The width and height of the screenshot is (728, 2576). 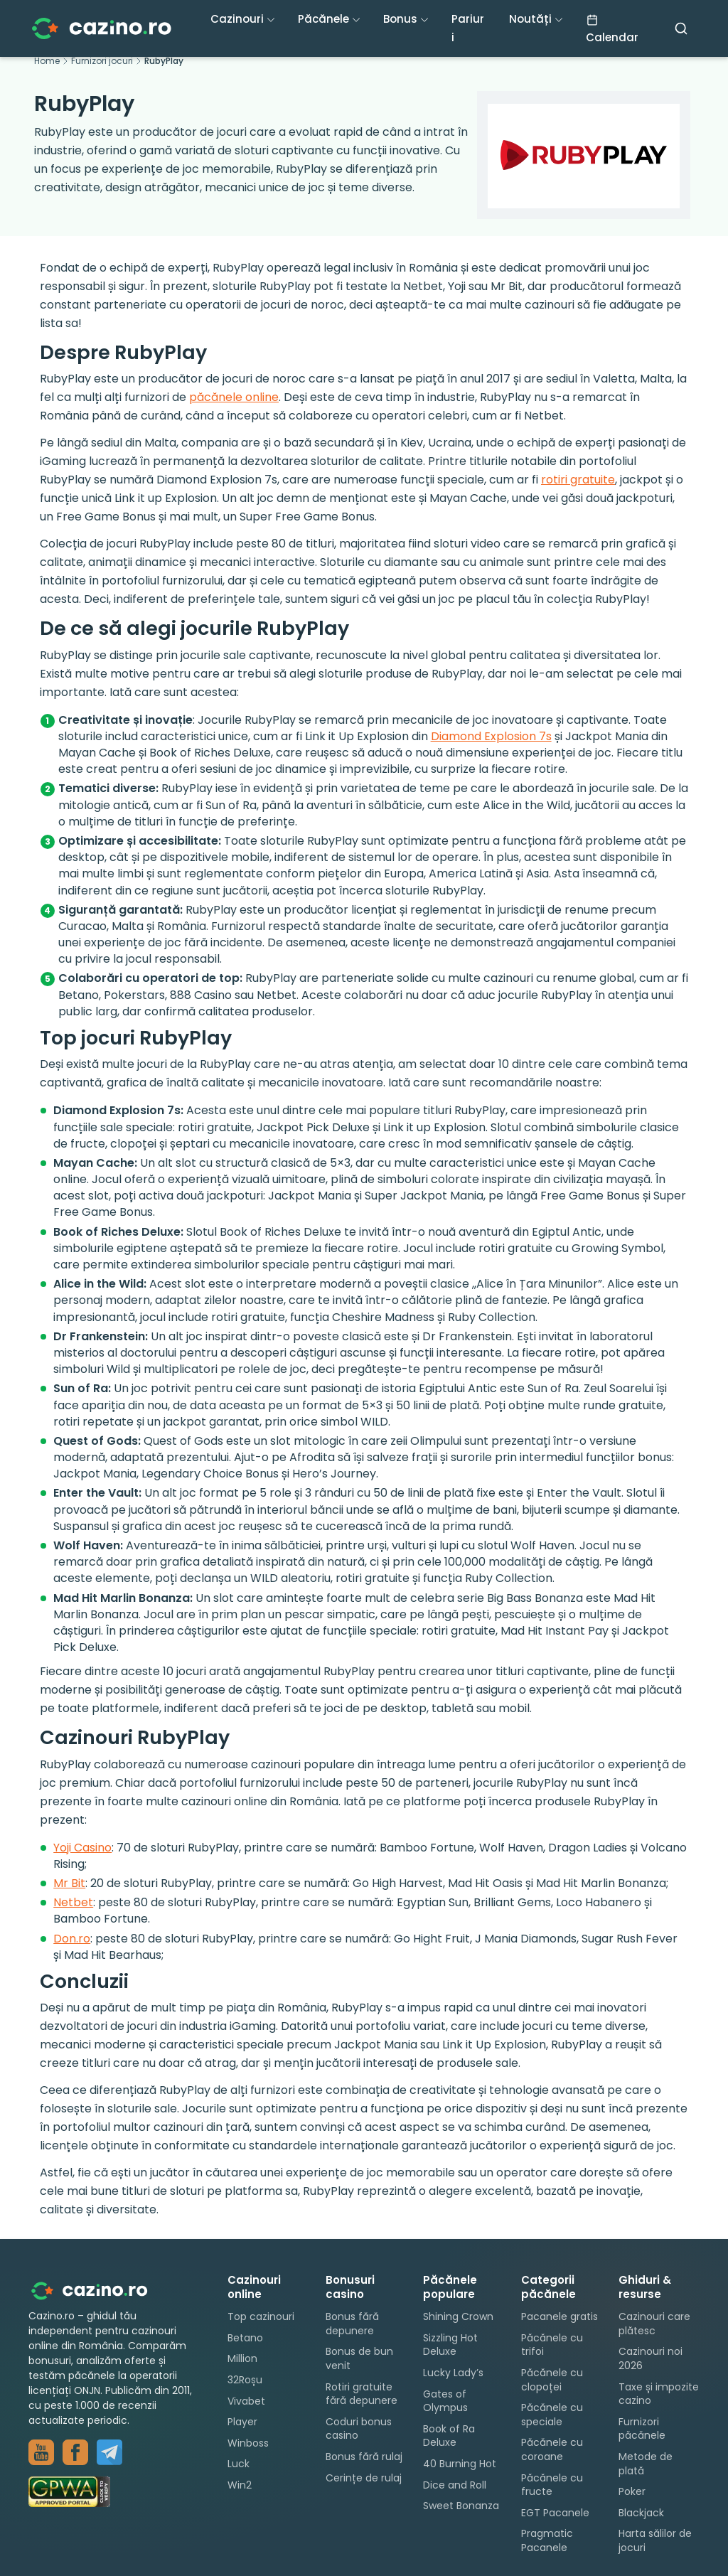 What do you see at coordinates (642, 2429) in the screenshot?
I see `Furnizori păcănele` at bounding box center [642, 2429].